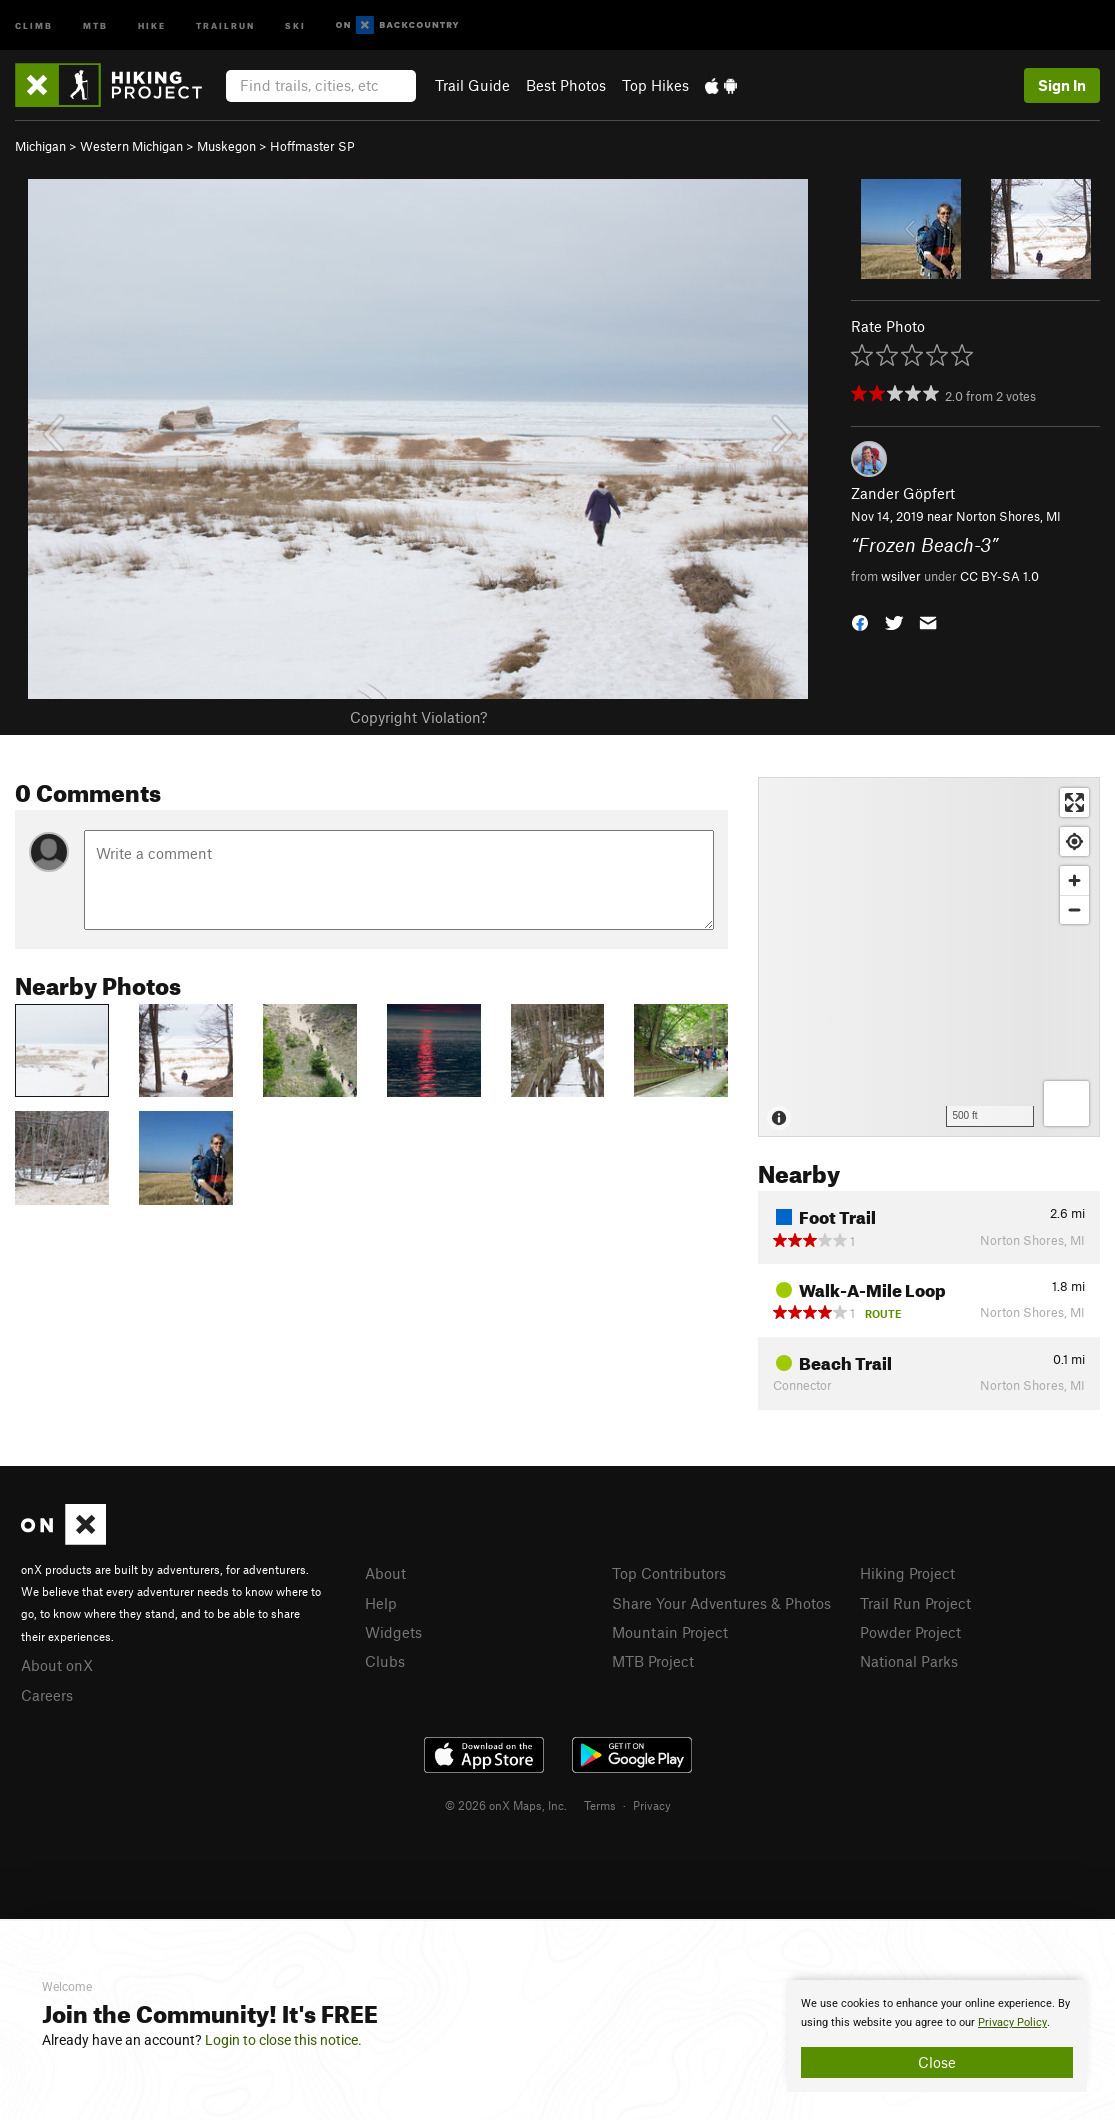 The height and width of the screenshot is (2120, 1115). Describe the element at coordinates (907, 1573) in the screenshot. I see `Hiking Project` at that location.